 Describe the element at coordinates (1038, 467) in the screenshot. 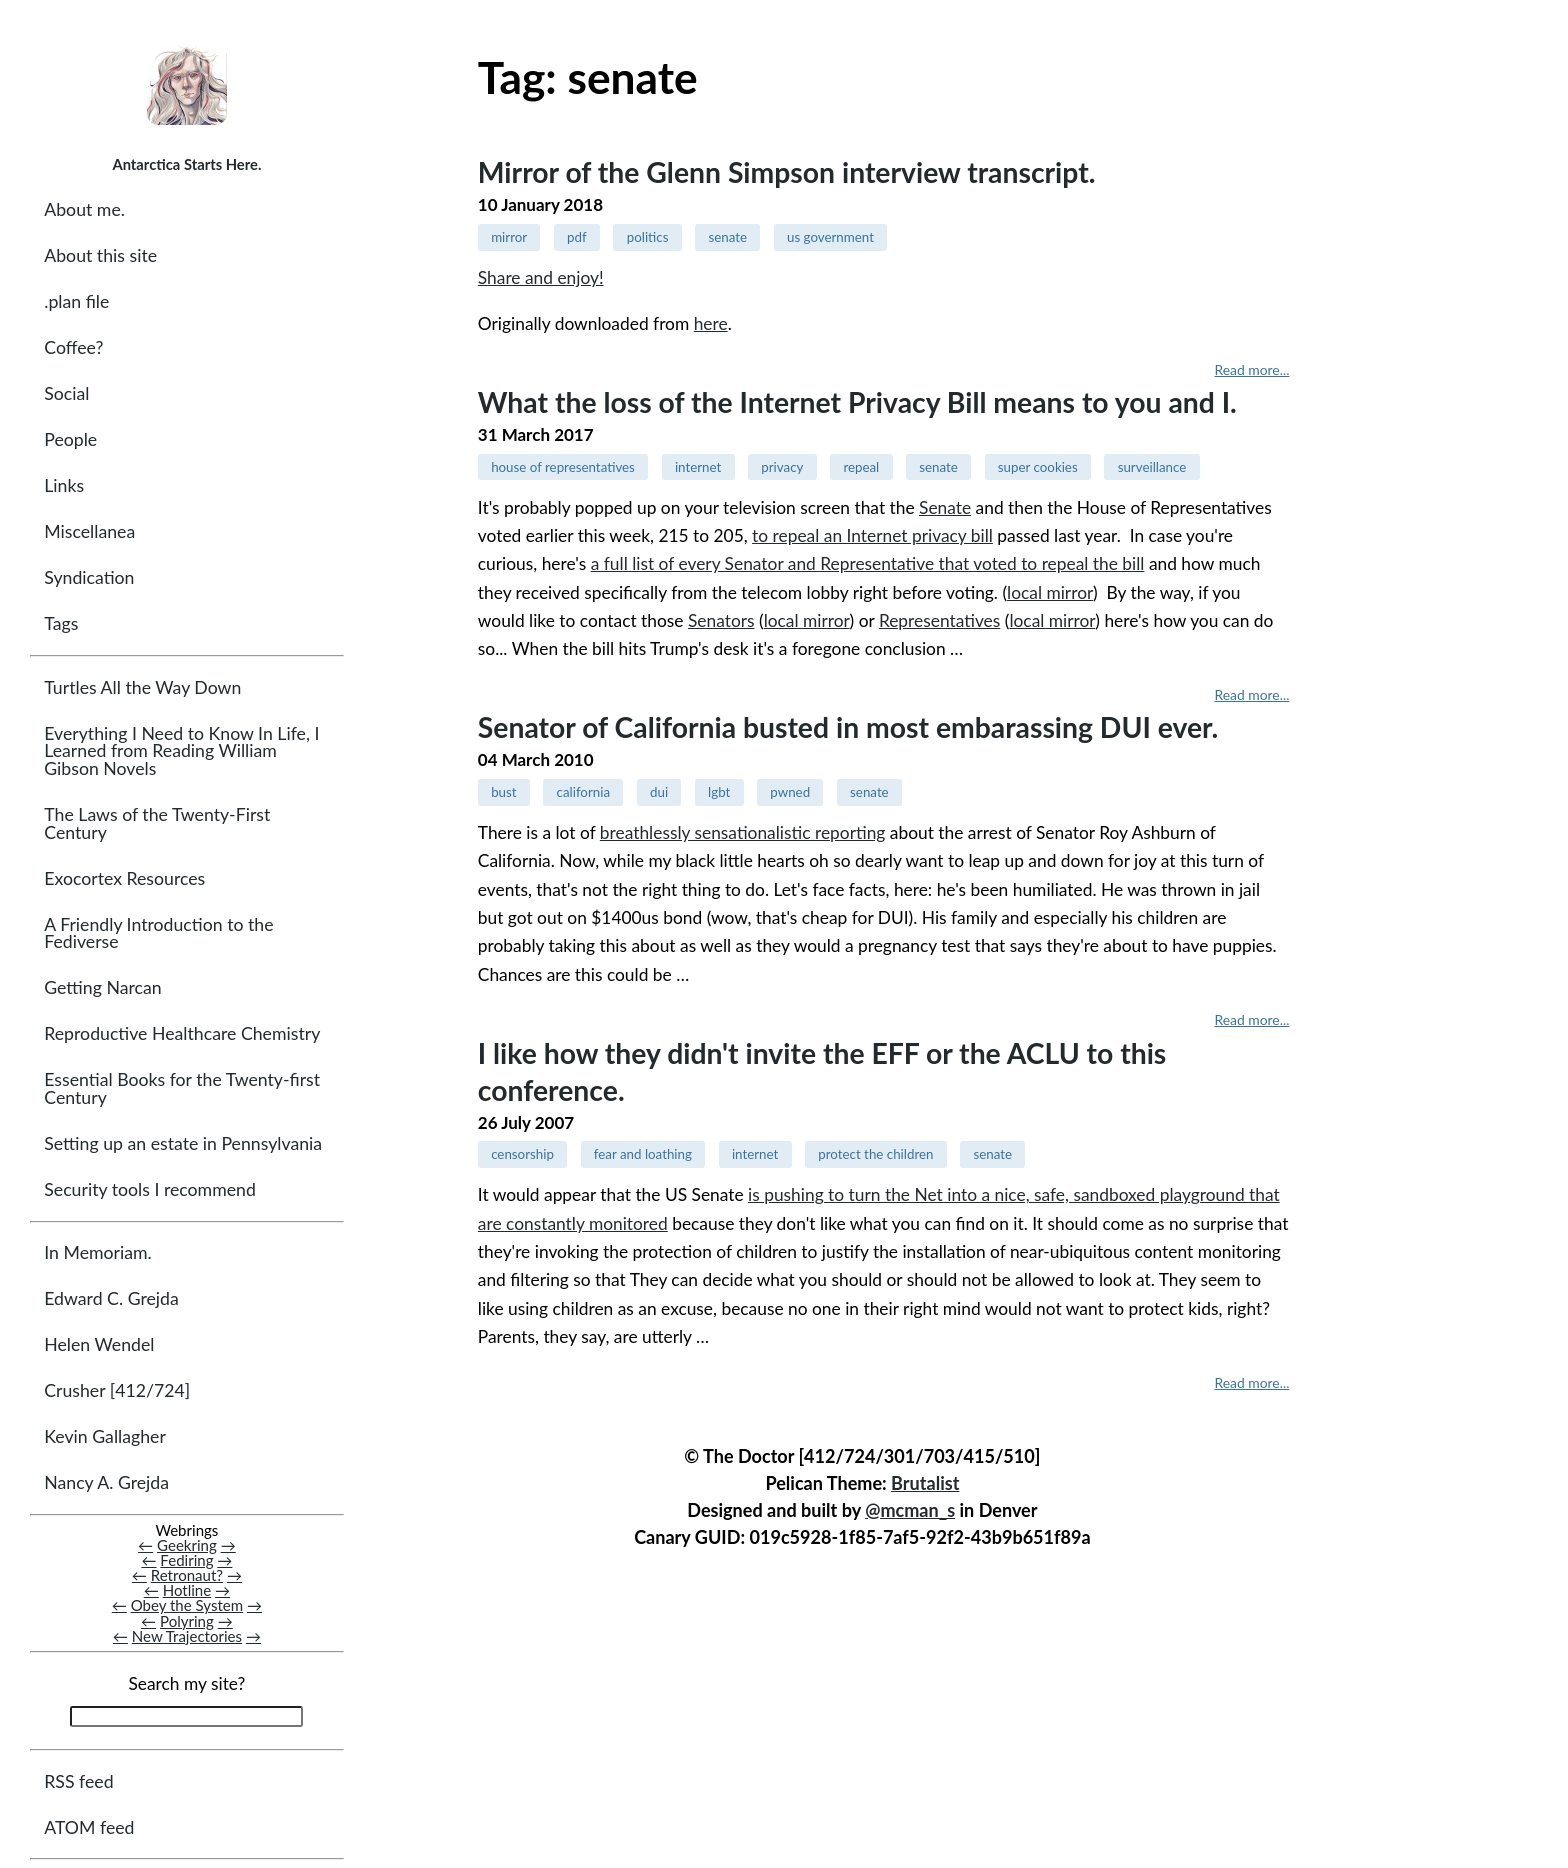

I see `super cookies` at that location.